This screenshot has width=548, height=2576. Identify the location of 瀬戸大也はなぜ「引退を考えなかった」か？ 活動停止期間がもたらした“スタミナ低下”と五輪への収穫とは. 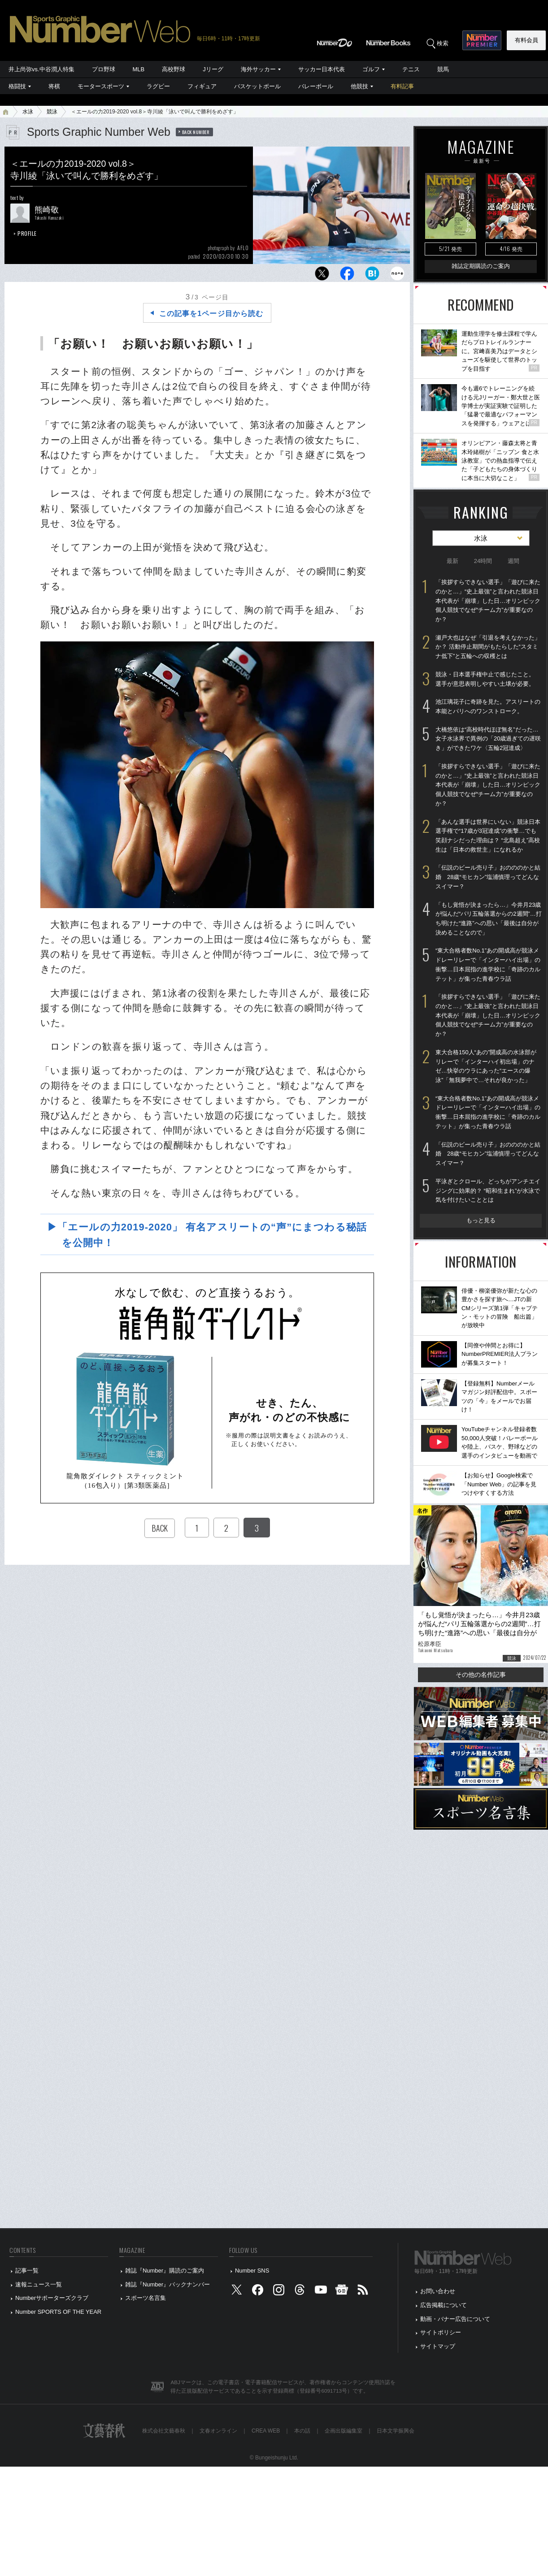
(487, 646).